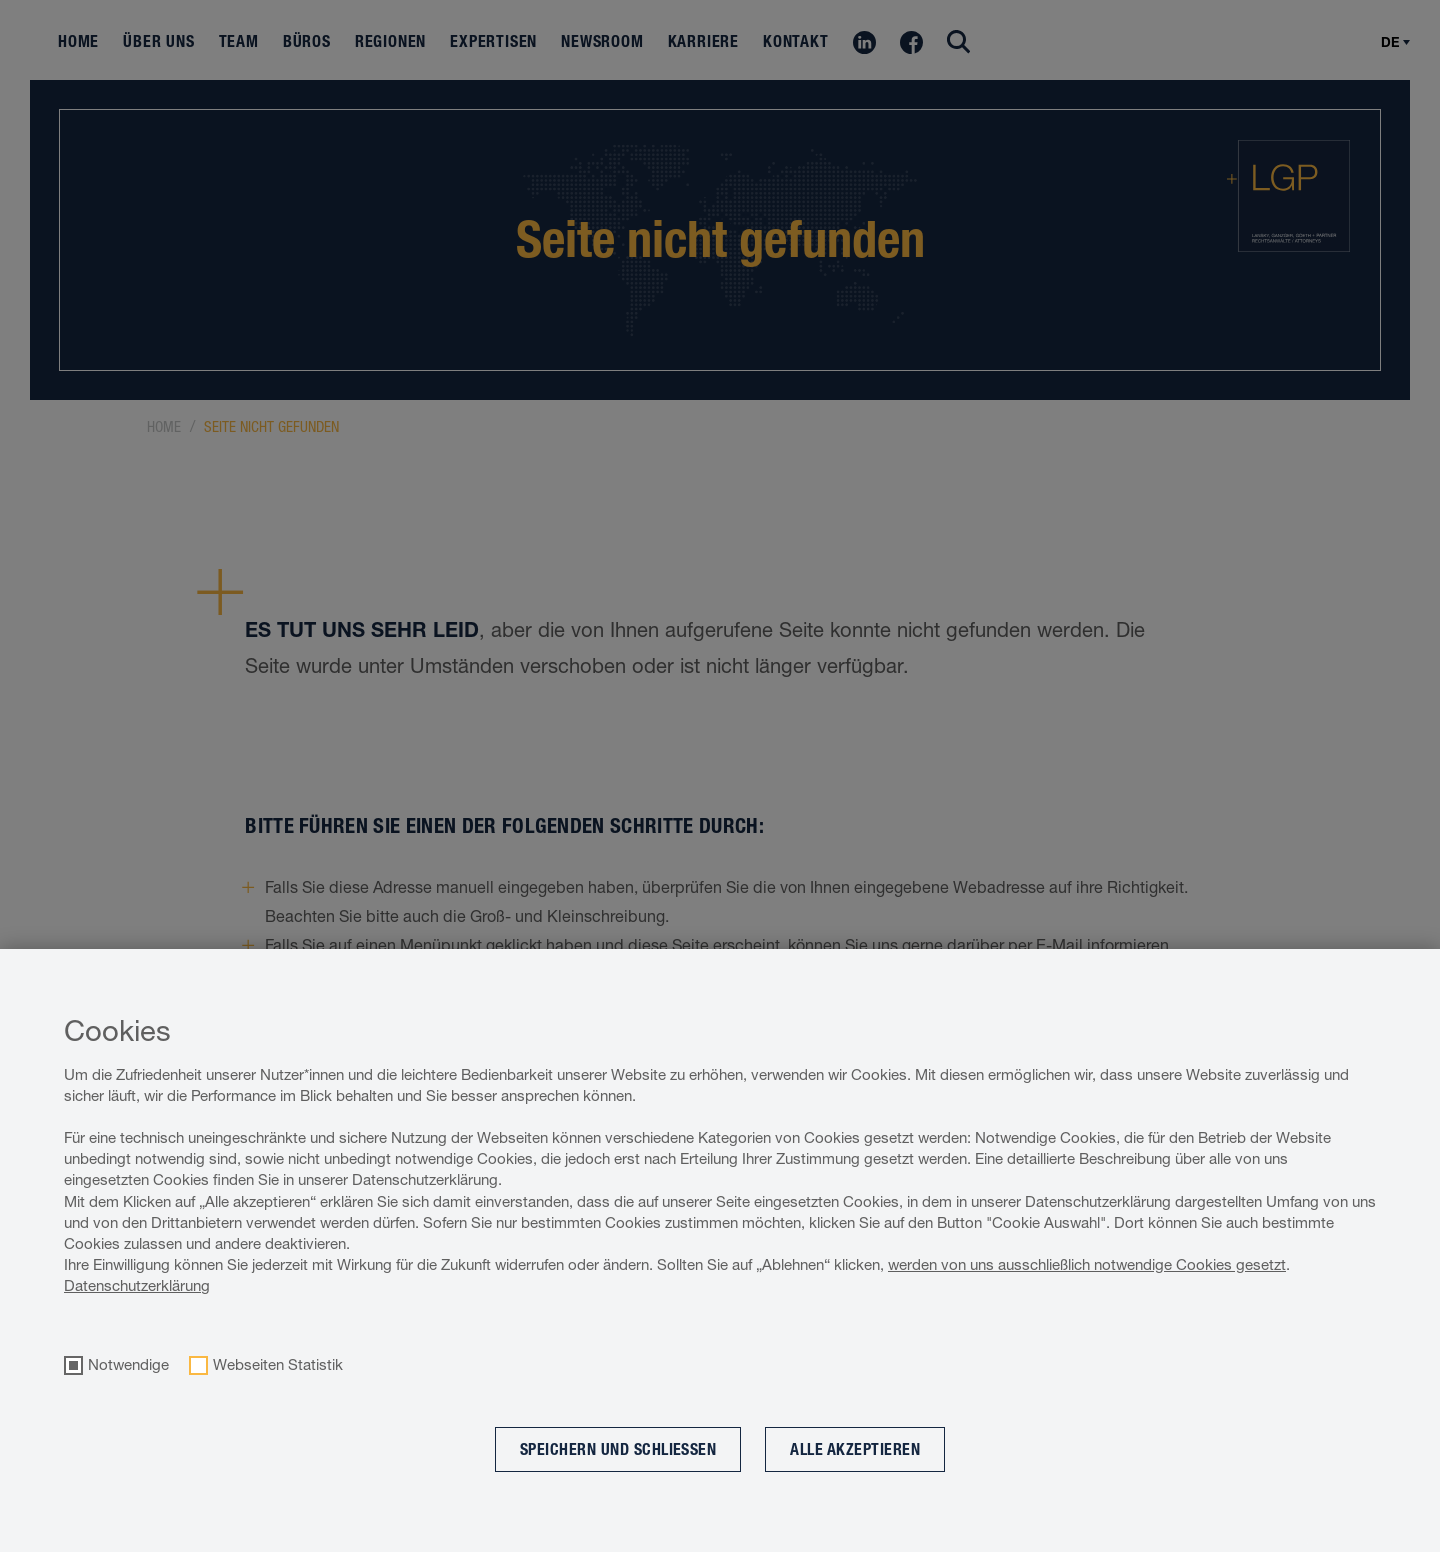  What do you see at coordinates (618, 1449) in the screenshot?
I see `Speichern und schließen` at bounding box center [618, 1449].